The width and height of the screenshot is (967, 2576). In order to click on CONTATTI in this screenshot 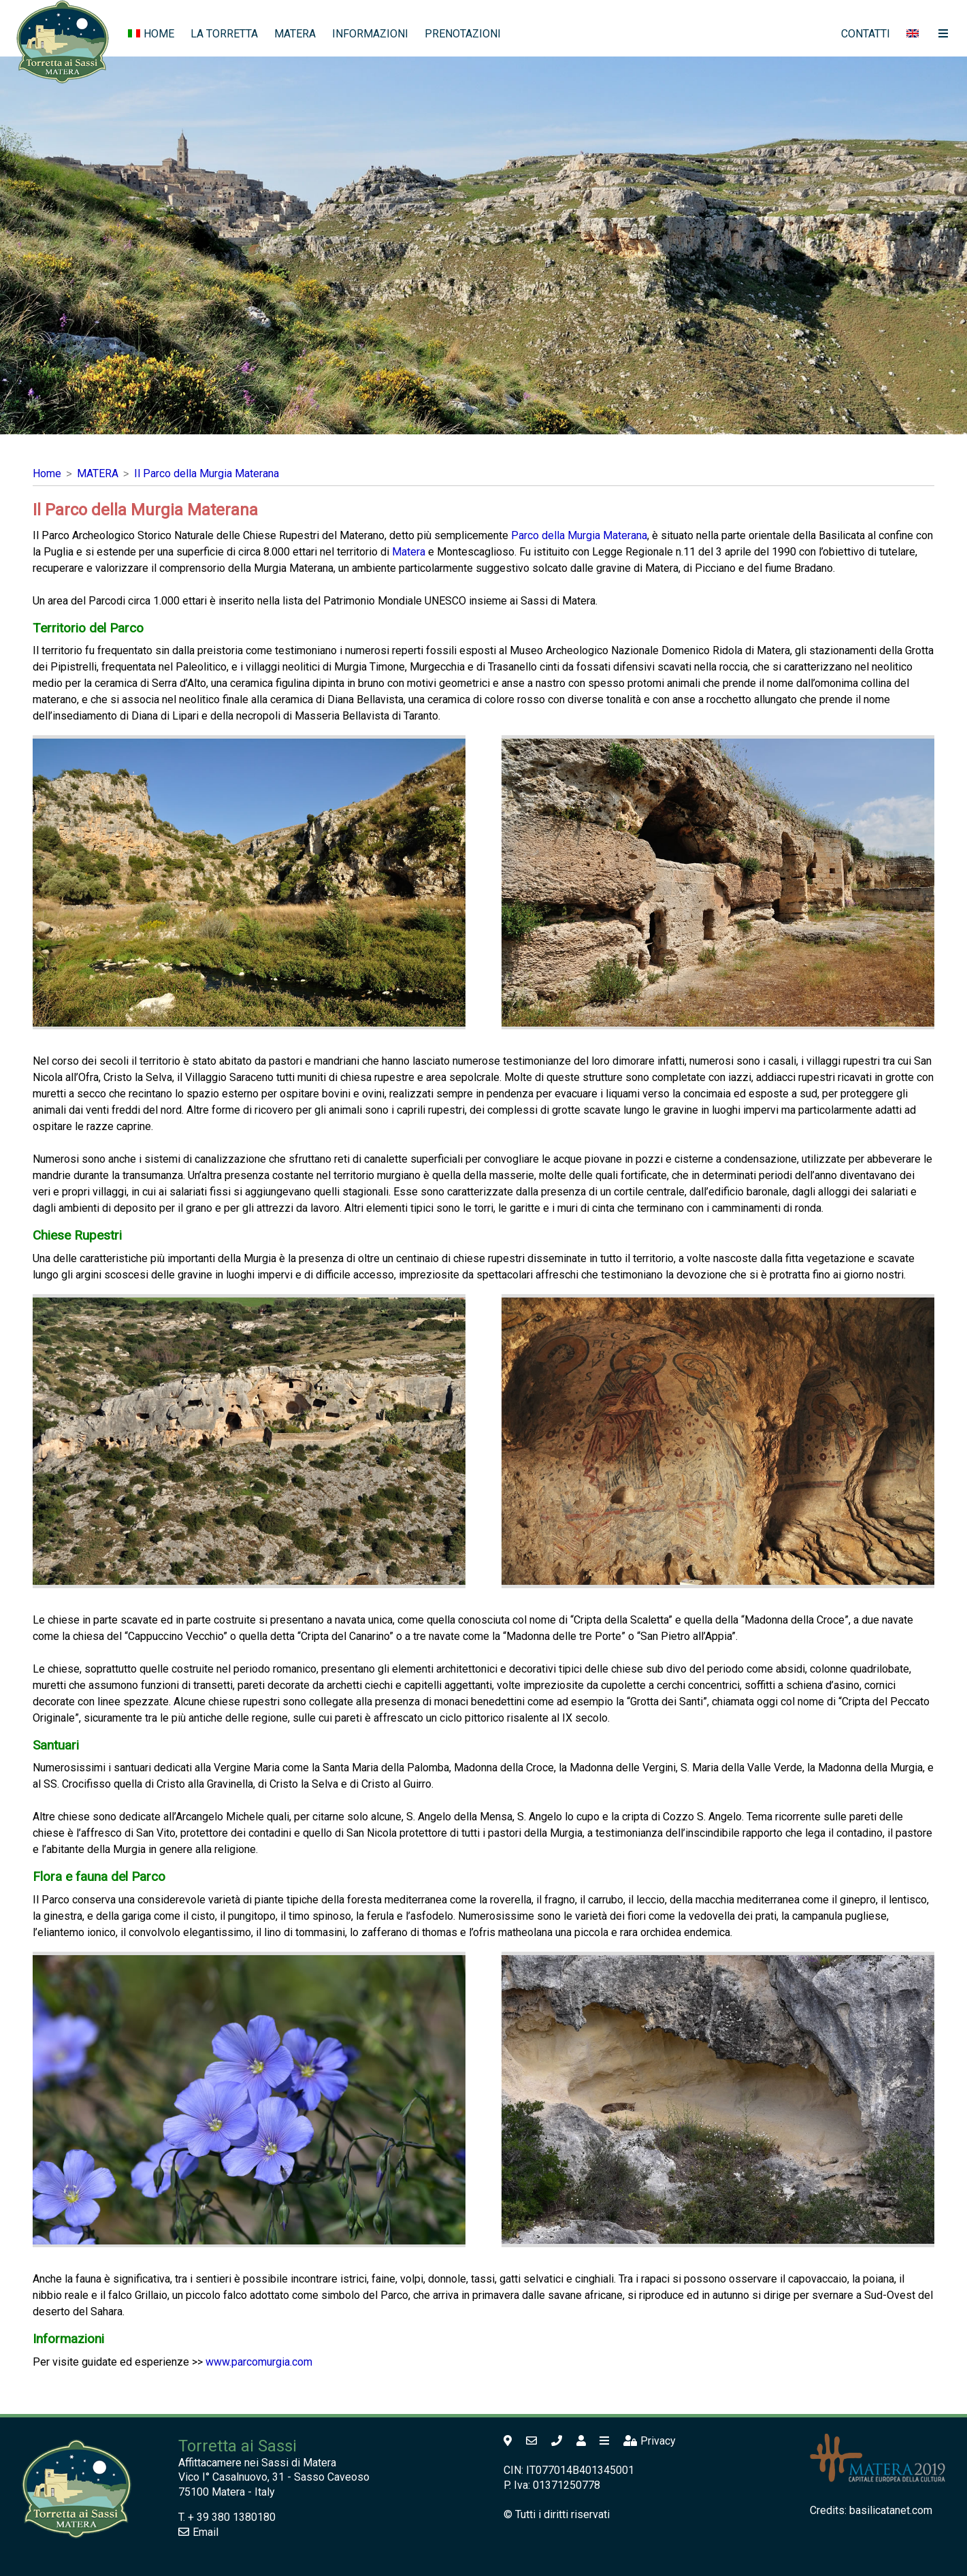, I will do `click(865, 33)`.